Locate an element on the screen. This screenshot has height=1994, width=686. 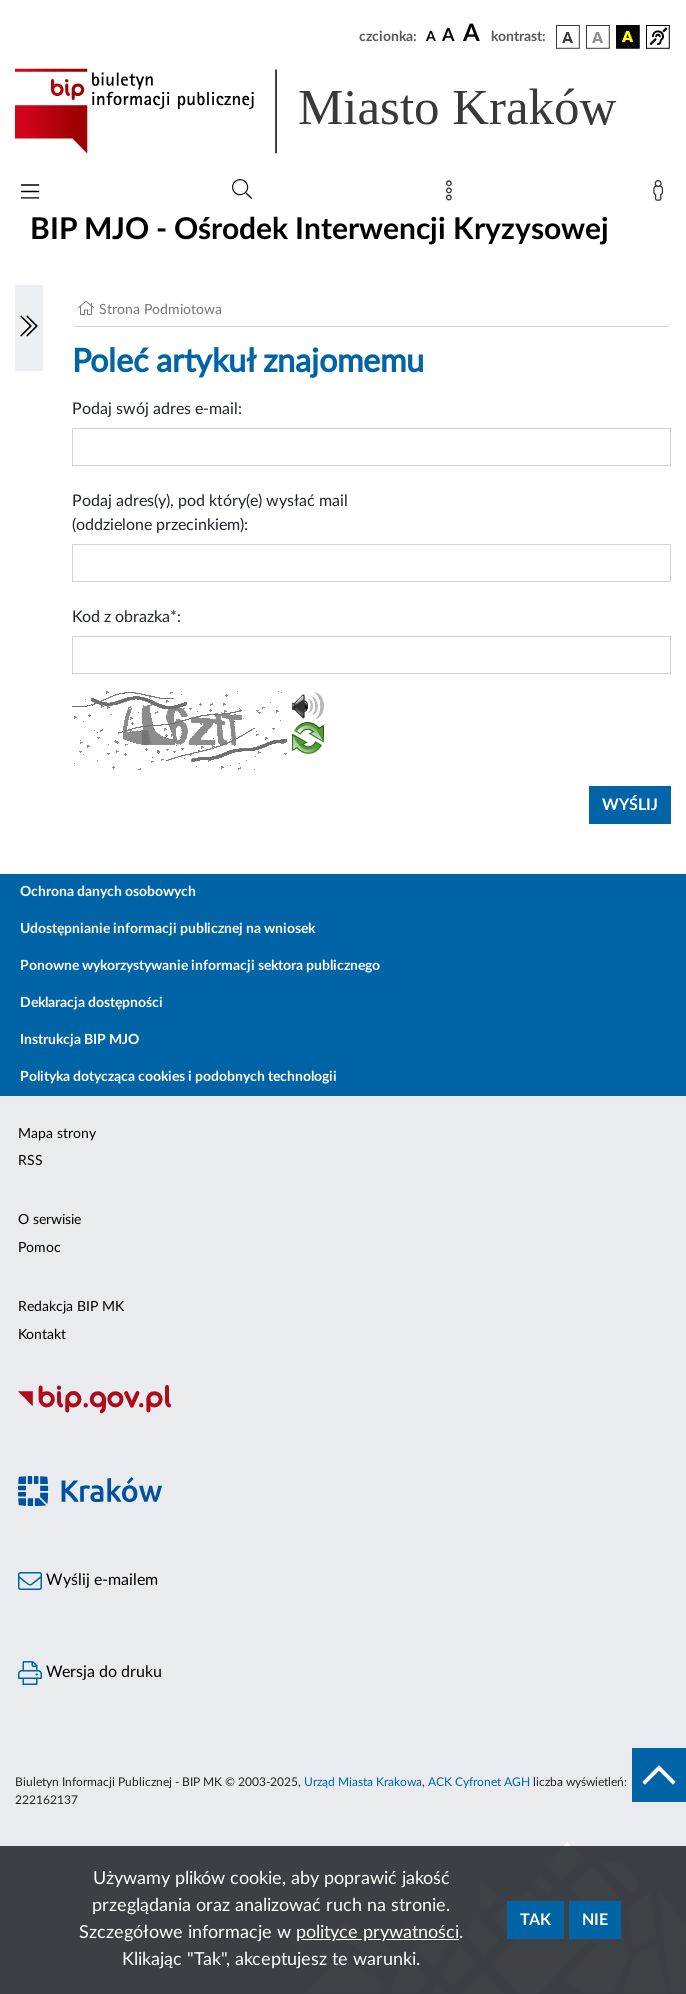
Strona Podmiotowa is located at coordinates (160, 310).